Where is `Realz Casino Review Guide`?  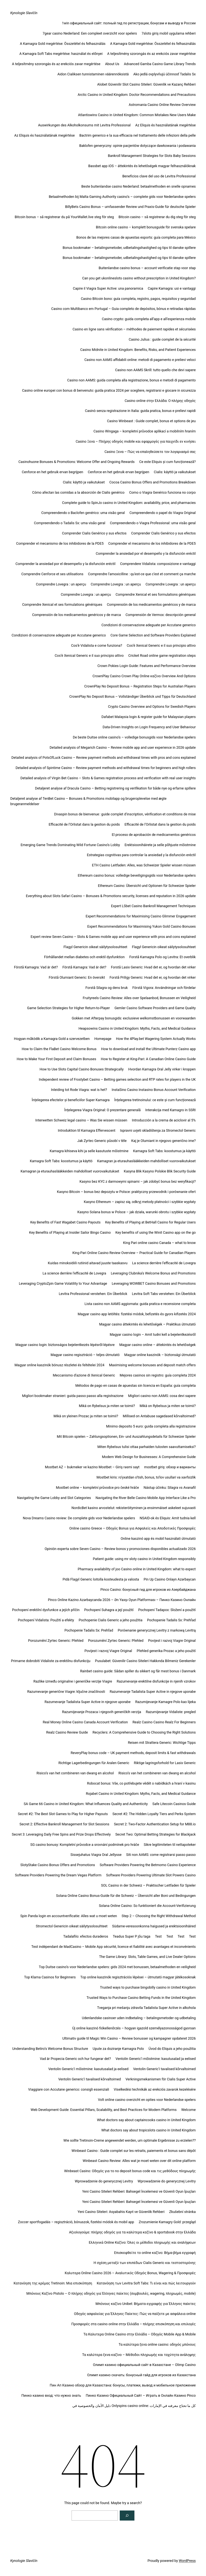 Realz Casino Review Guide is located at coordinates (67, 1732).